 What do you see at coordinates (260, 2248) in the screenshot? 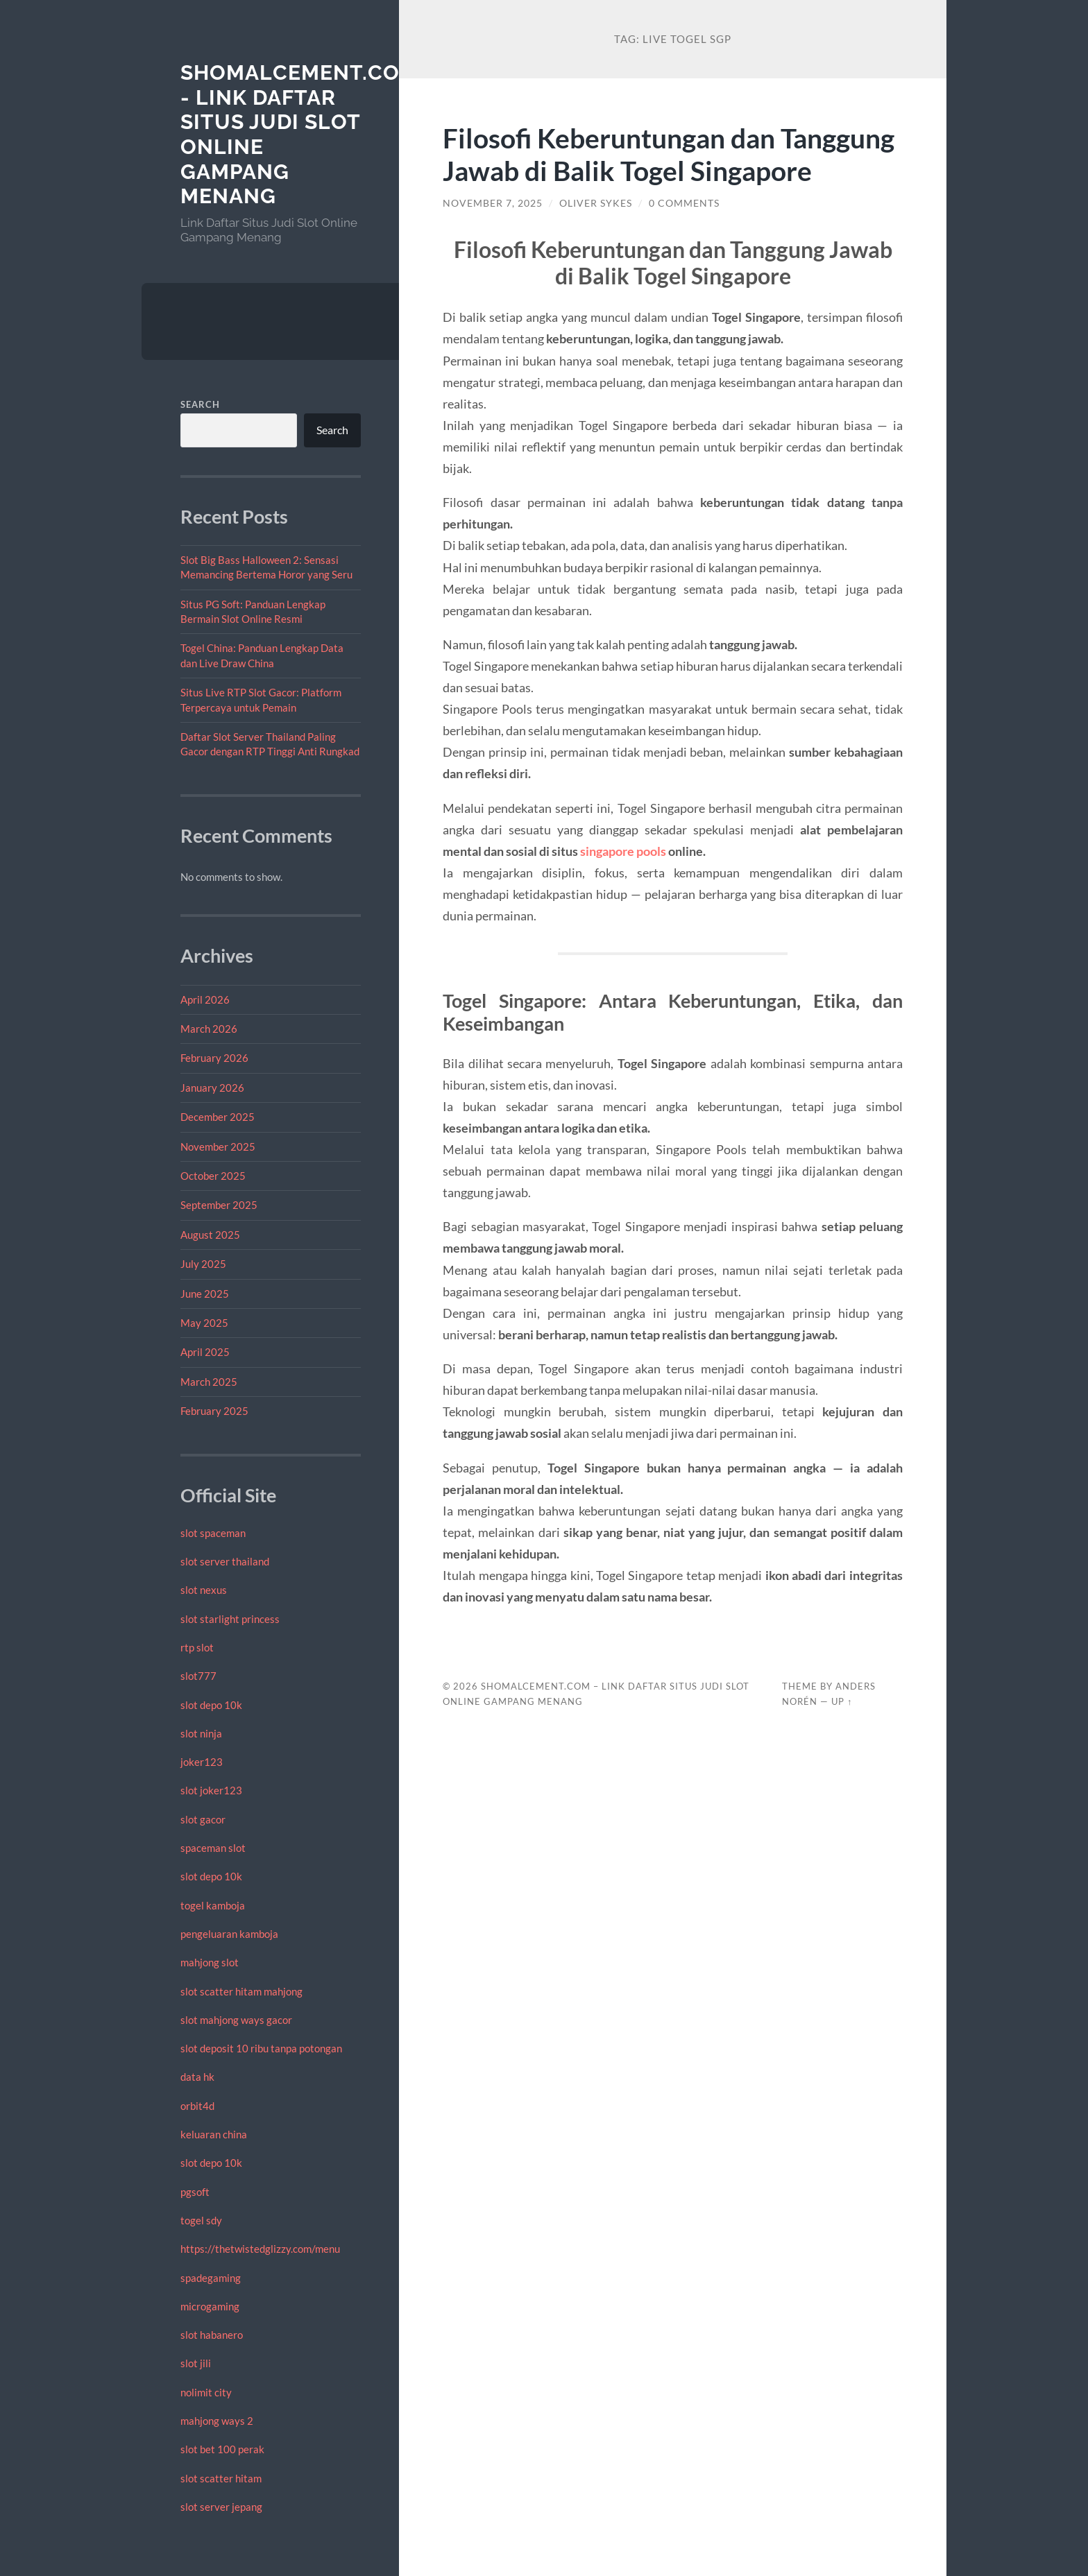
I see `https://thetwistedglizzy.com/menu` at bounding box center [260, 2248].